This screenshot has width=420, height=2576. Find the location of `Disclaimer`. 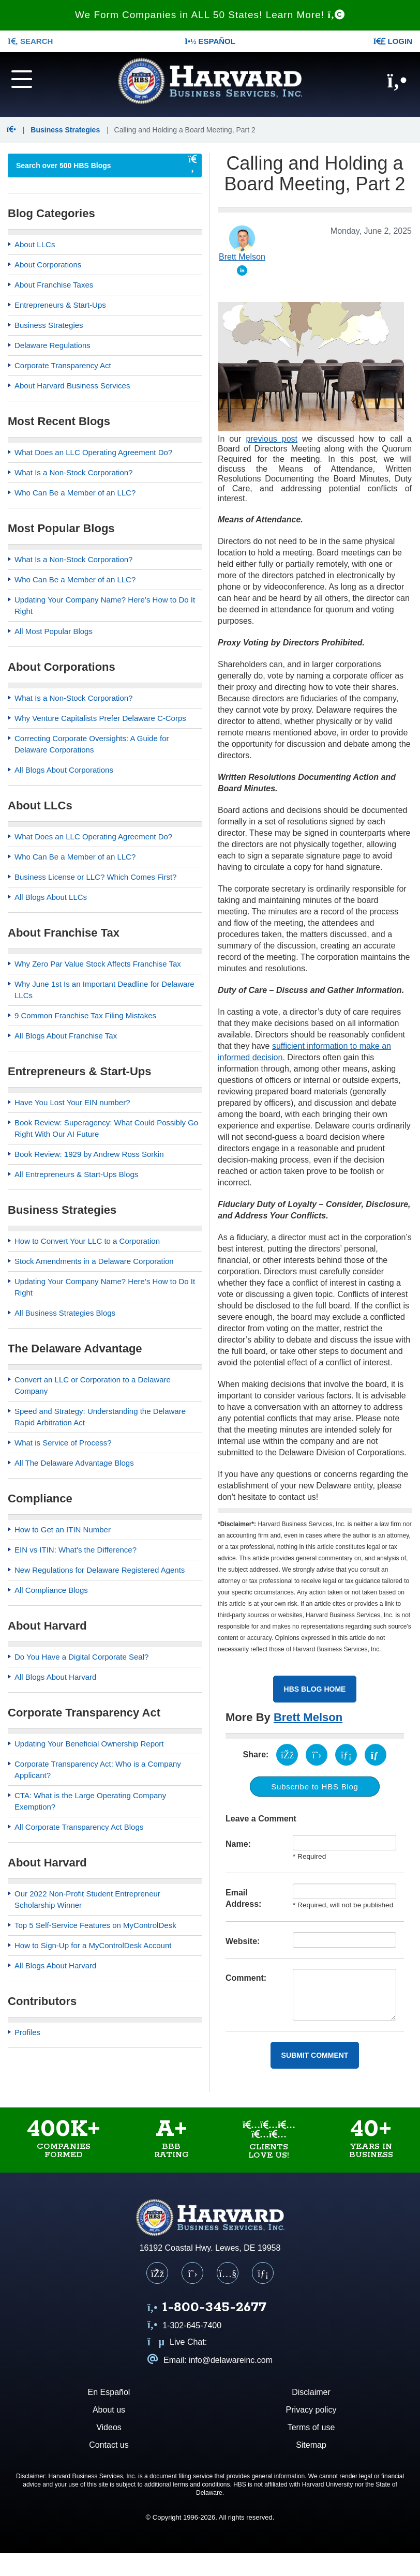

Disclaimer is located at coordinates (311, 2392).